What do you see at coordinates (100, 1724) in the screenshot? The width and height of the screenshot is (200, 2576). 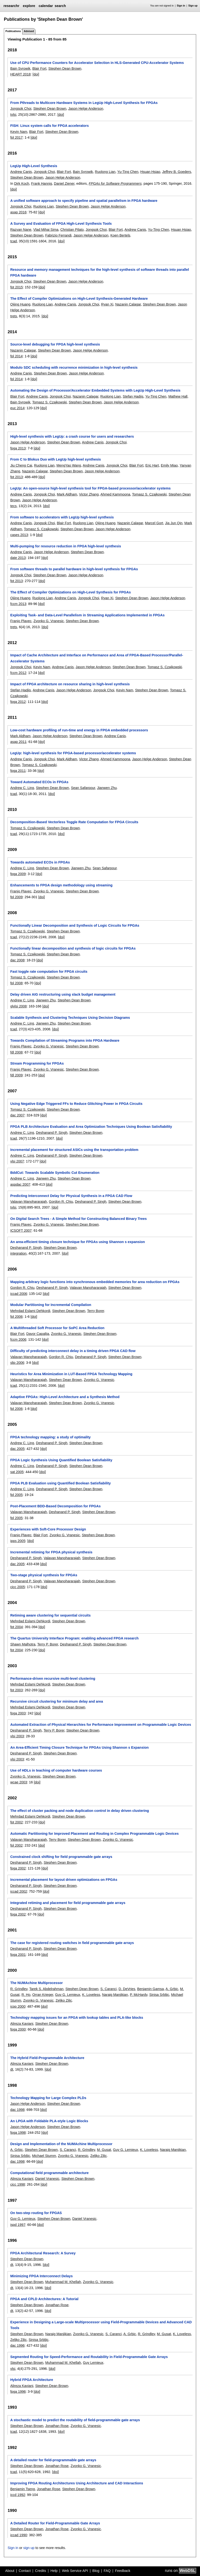 I see `Automated Extraction of Physical Hierarchies for Performance Improvement on Programmable Logic Devices` at bounding box center [100, 1724].